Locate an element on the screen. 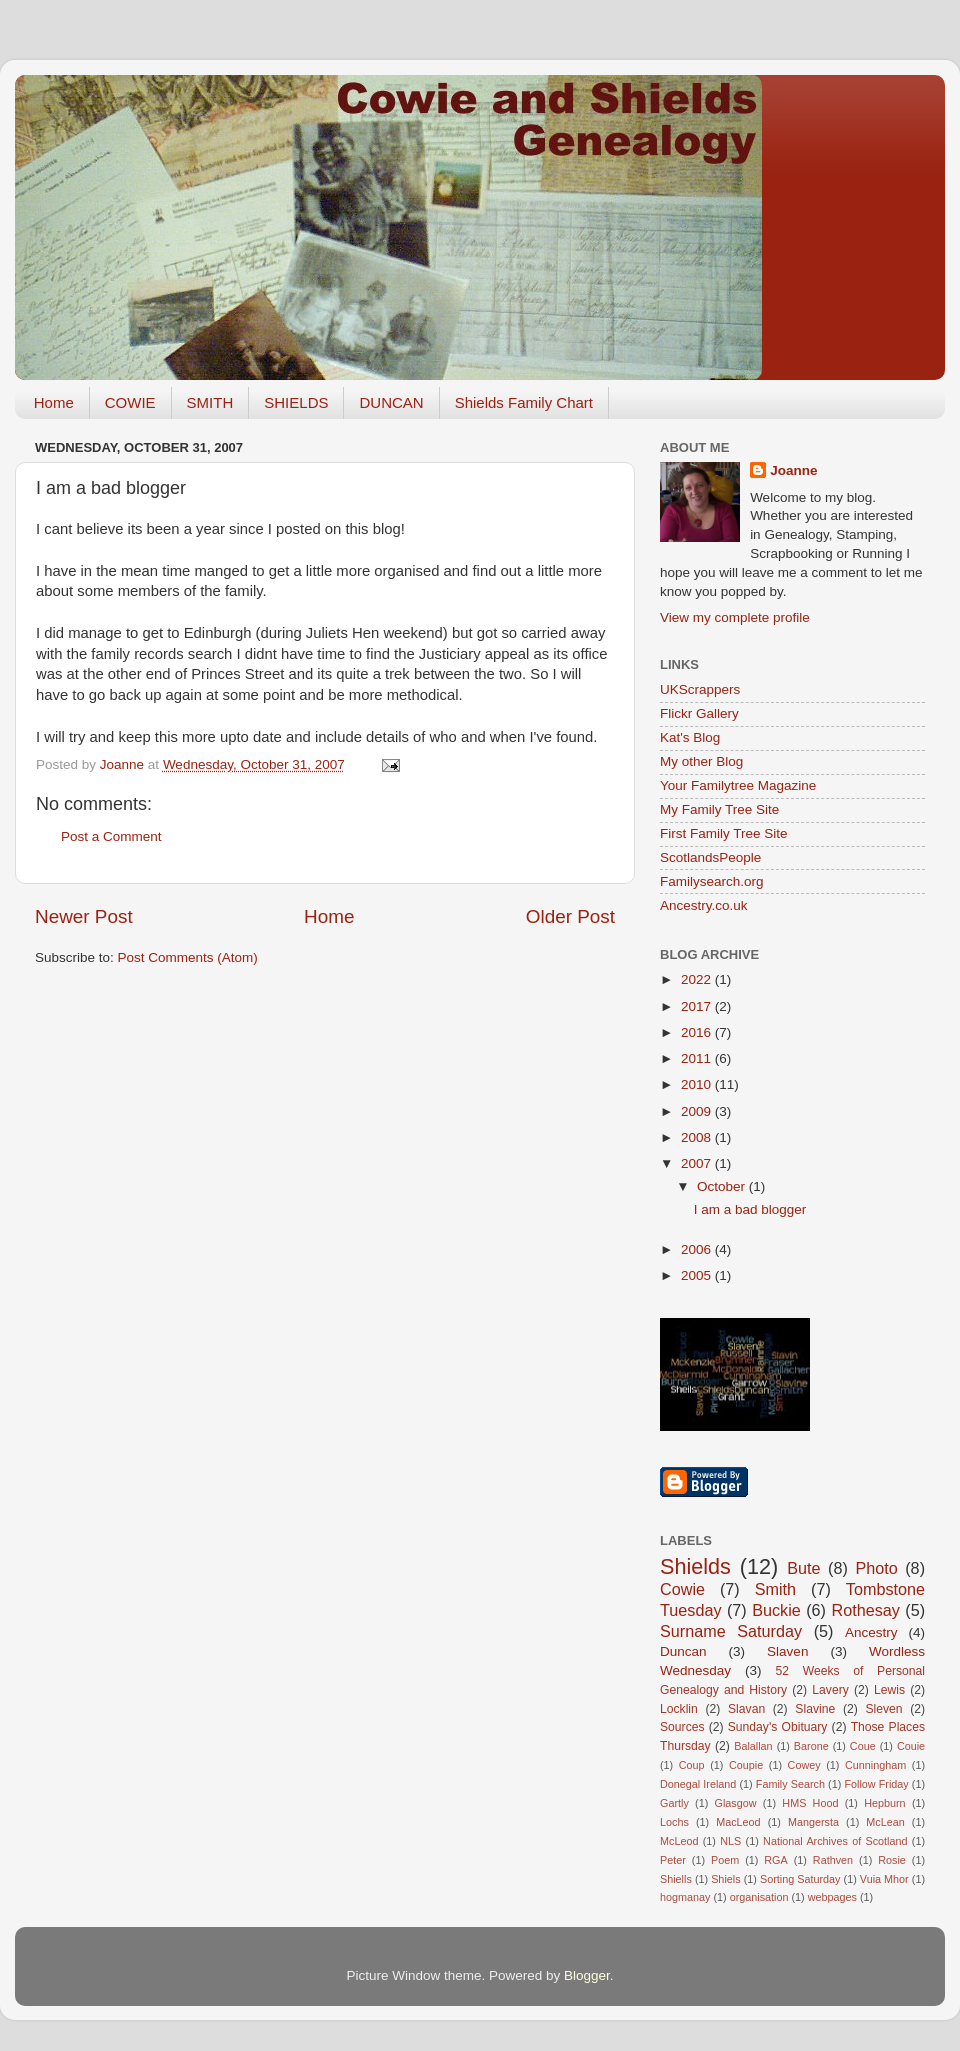 Image resolution: width=960 pixels, height=2051 pixels. DUNCAN is located at coordinates (391, 402).